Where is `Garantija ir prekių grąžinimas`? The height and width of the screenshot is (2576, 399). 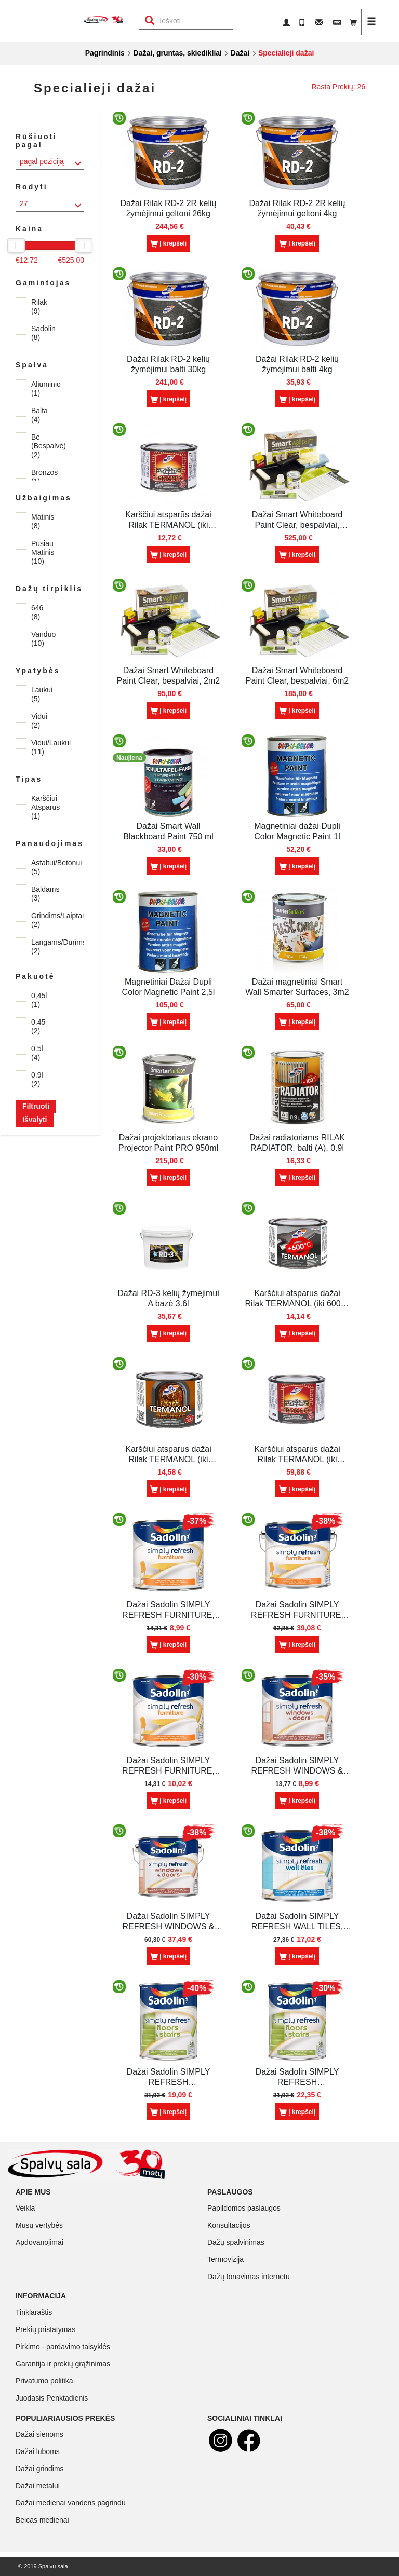
Garantija ir prekių grąžinimas is located at coordinates (63, 2364).